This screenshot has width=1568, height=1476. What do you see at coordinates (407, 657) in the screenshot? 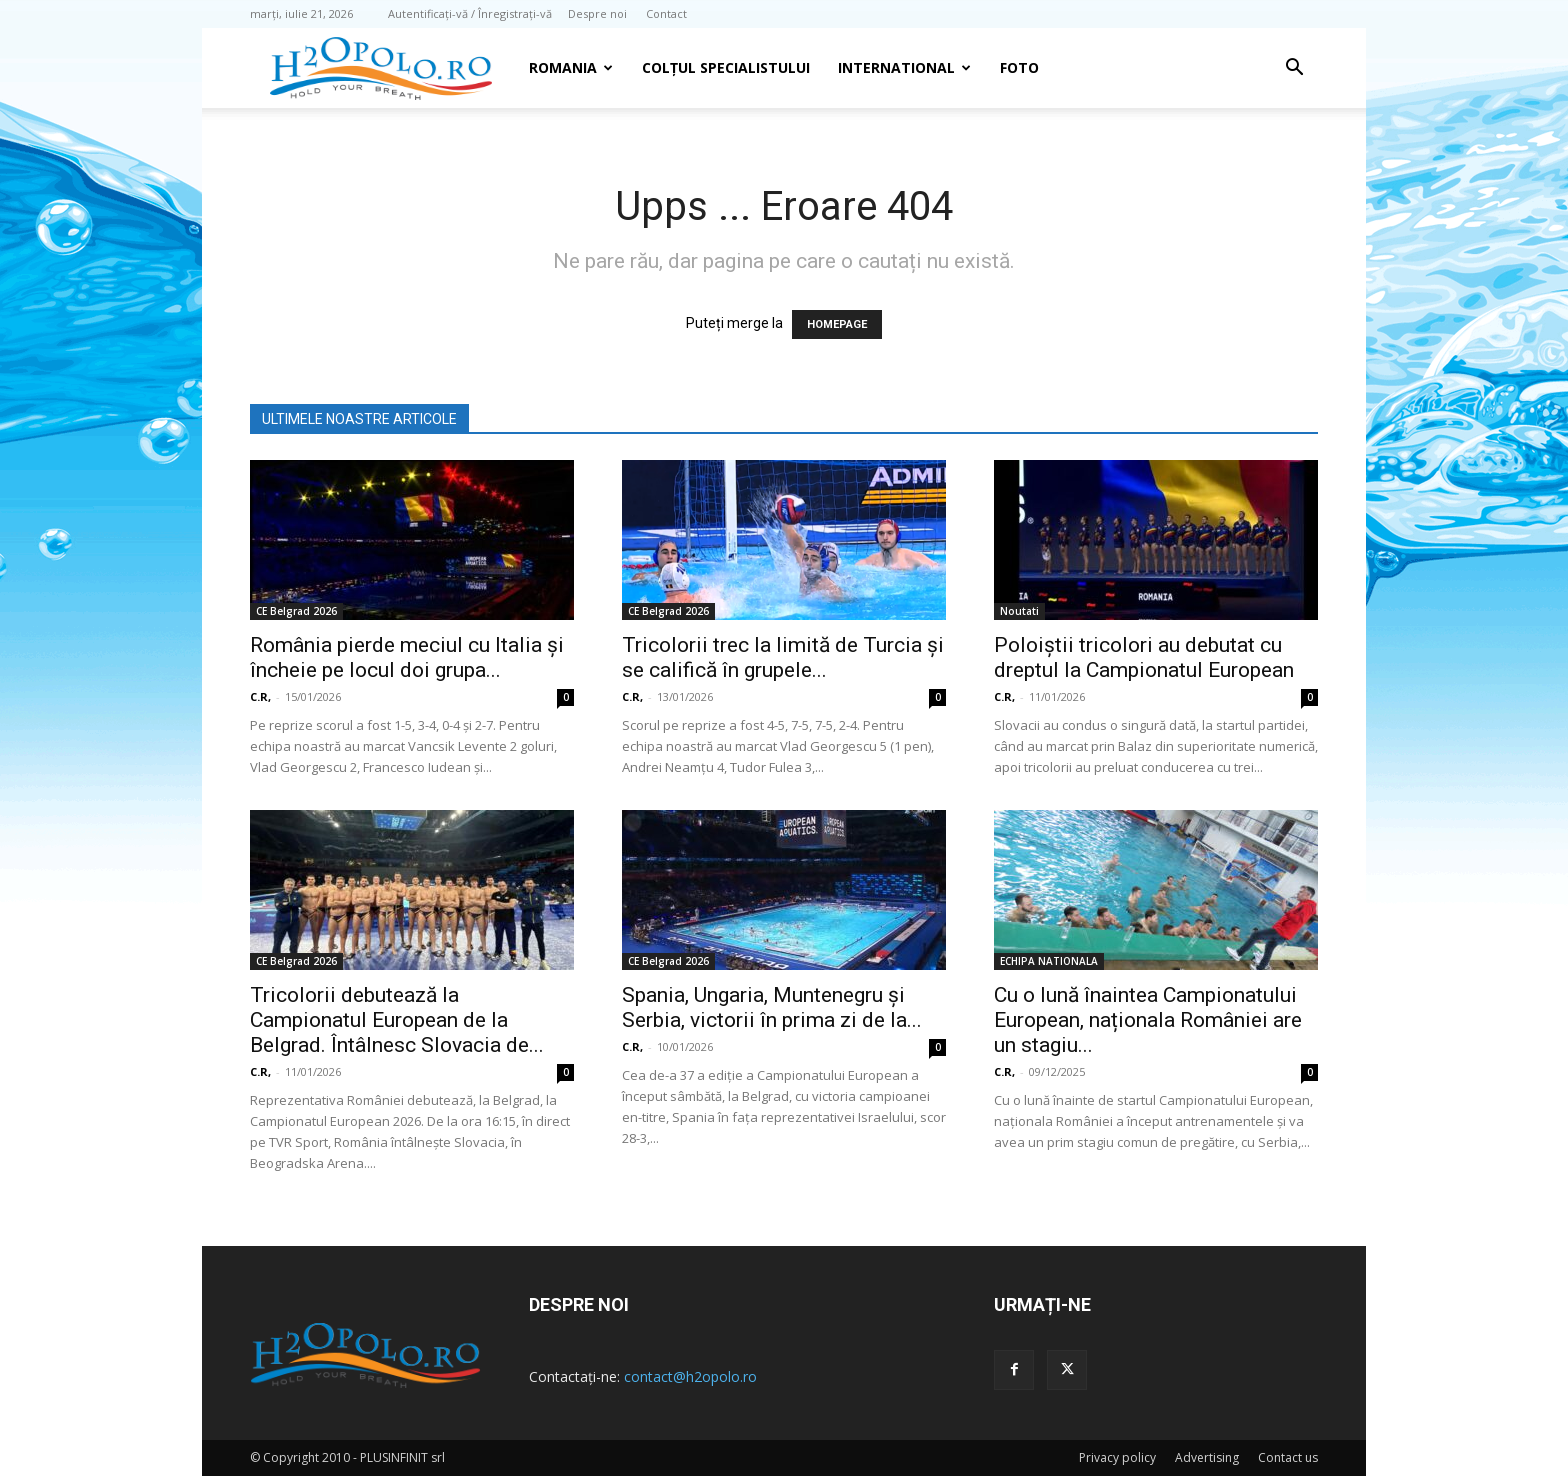
I see `România pierde meciul cu Italia și încheie pe locul doi grupa...` at bounding box center [407, 657].